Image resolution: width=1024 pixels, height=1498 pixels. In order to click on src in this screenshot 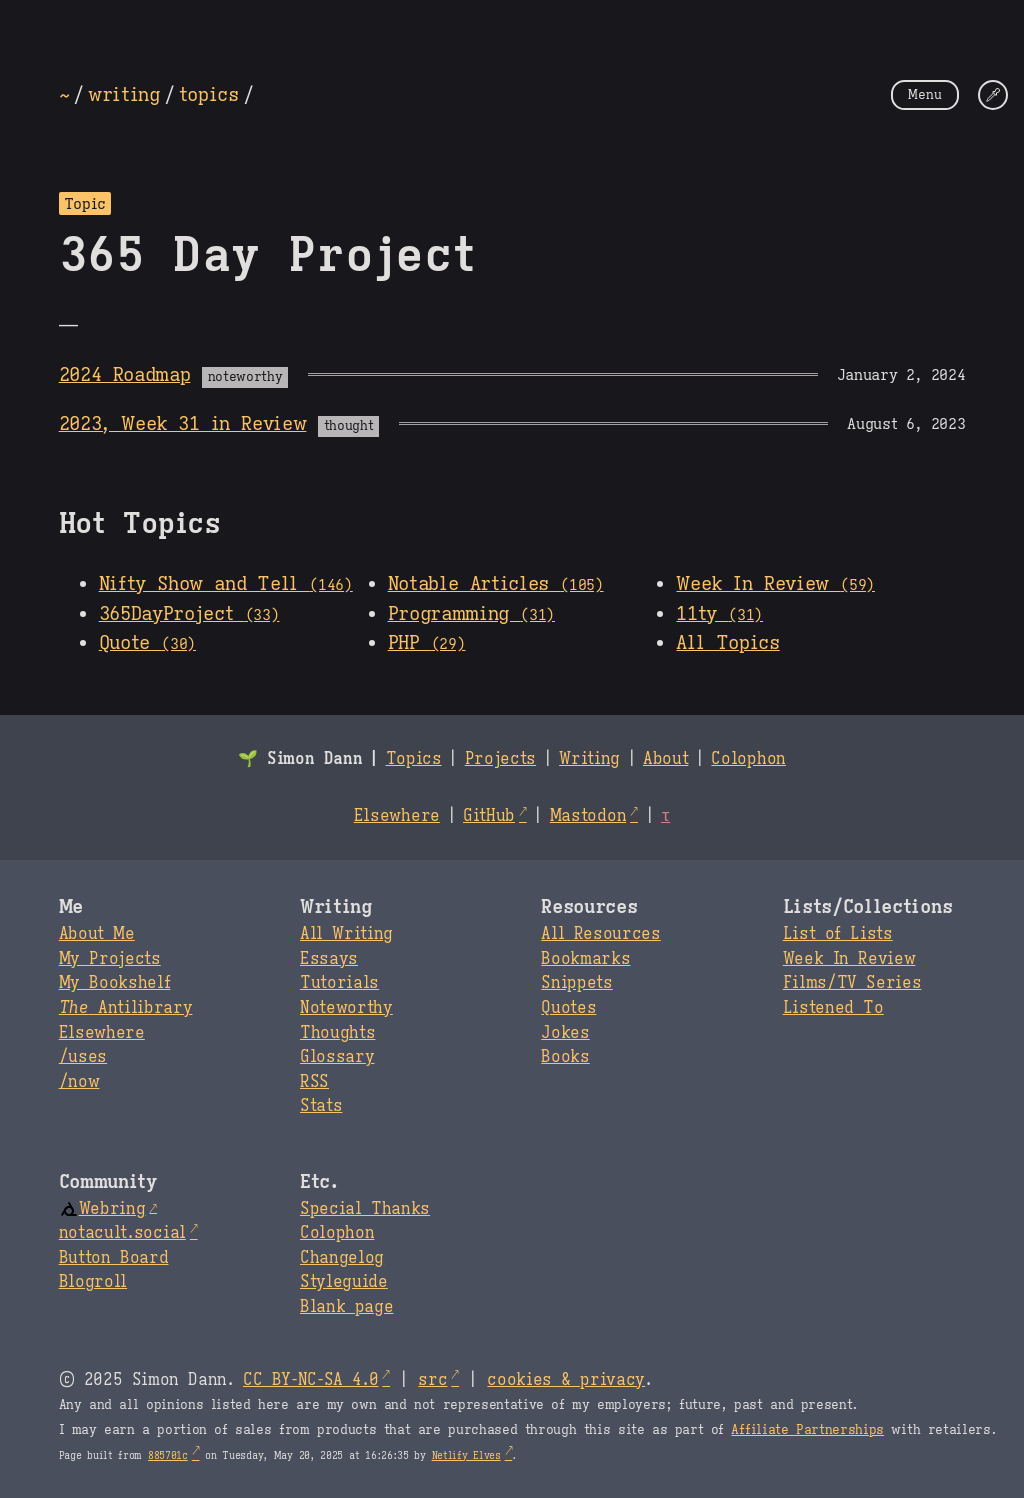, I will do `click(432, 1380)`.